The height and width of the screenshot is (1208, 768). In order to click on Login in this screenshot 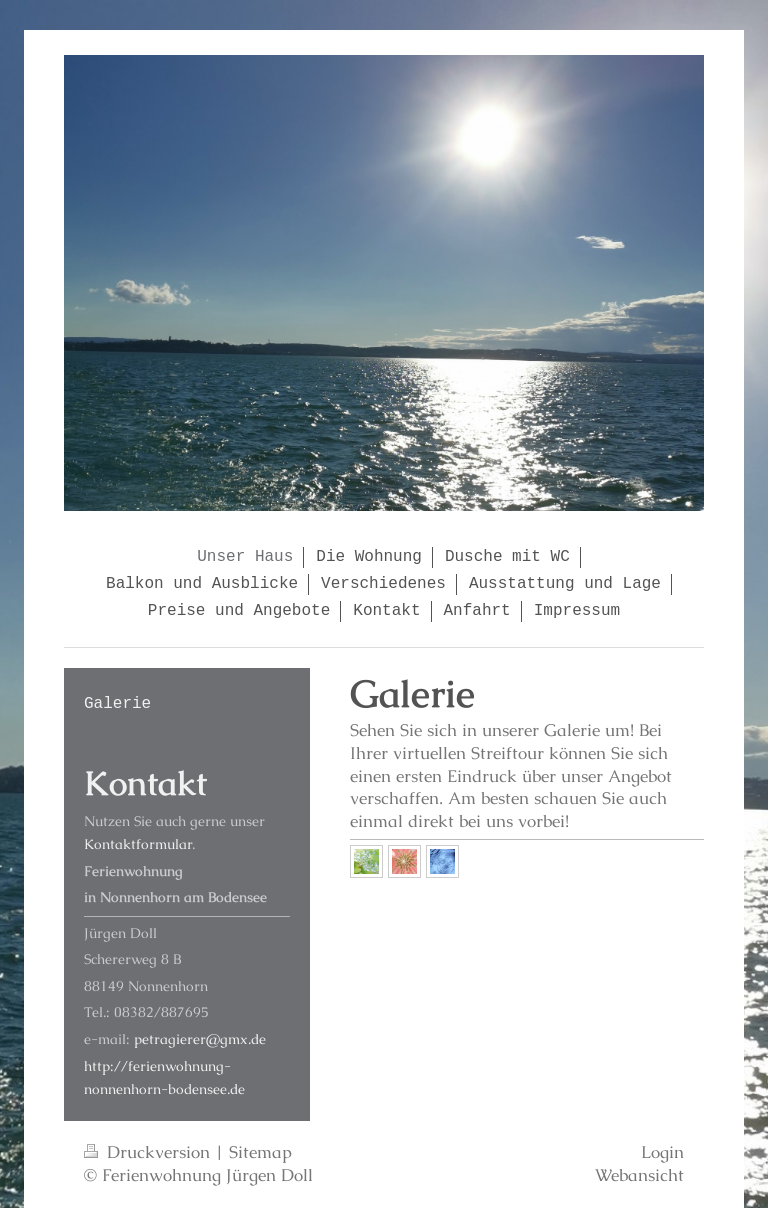, I will do `click(662, 1152)`.